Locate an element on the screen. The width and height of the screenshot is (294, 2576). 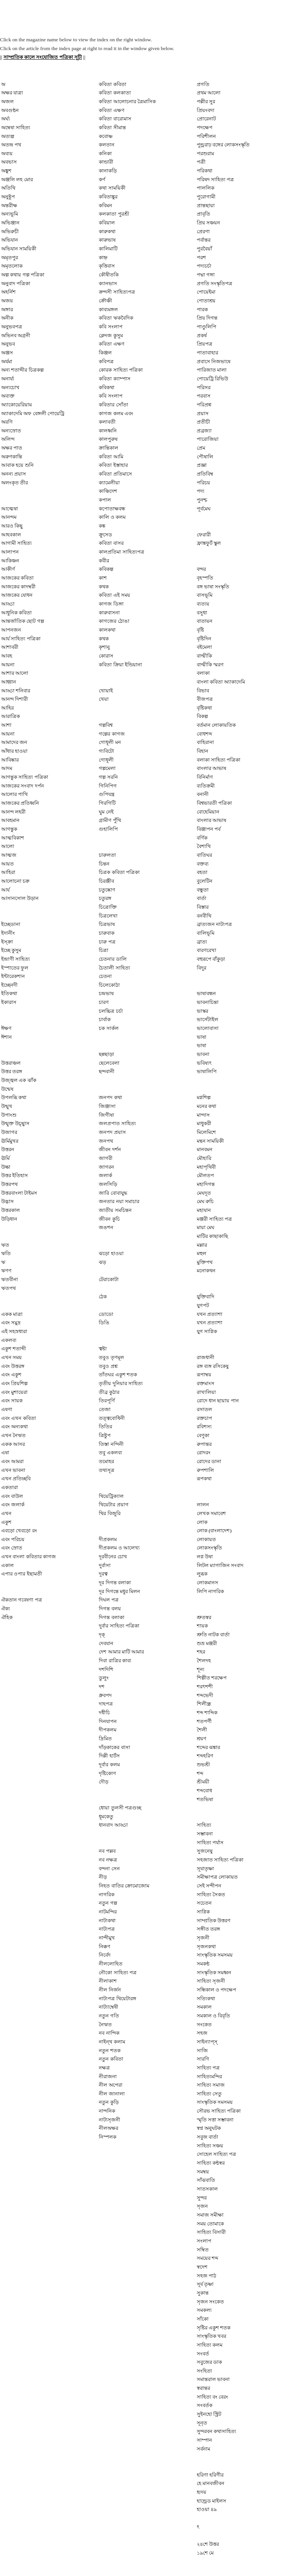
ঋত is located at coordinates (5, 1245).